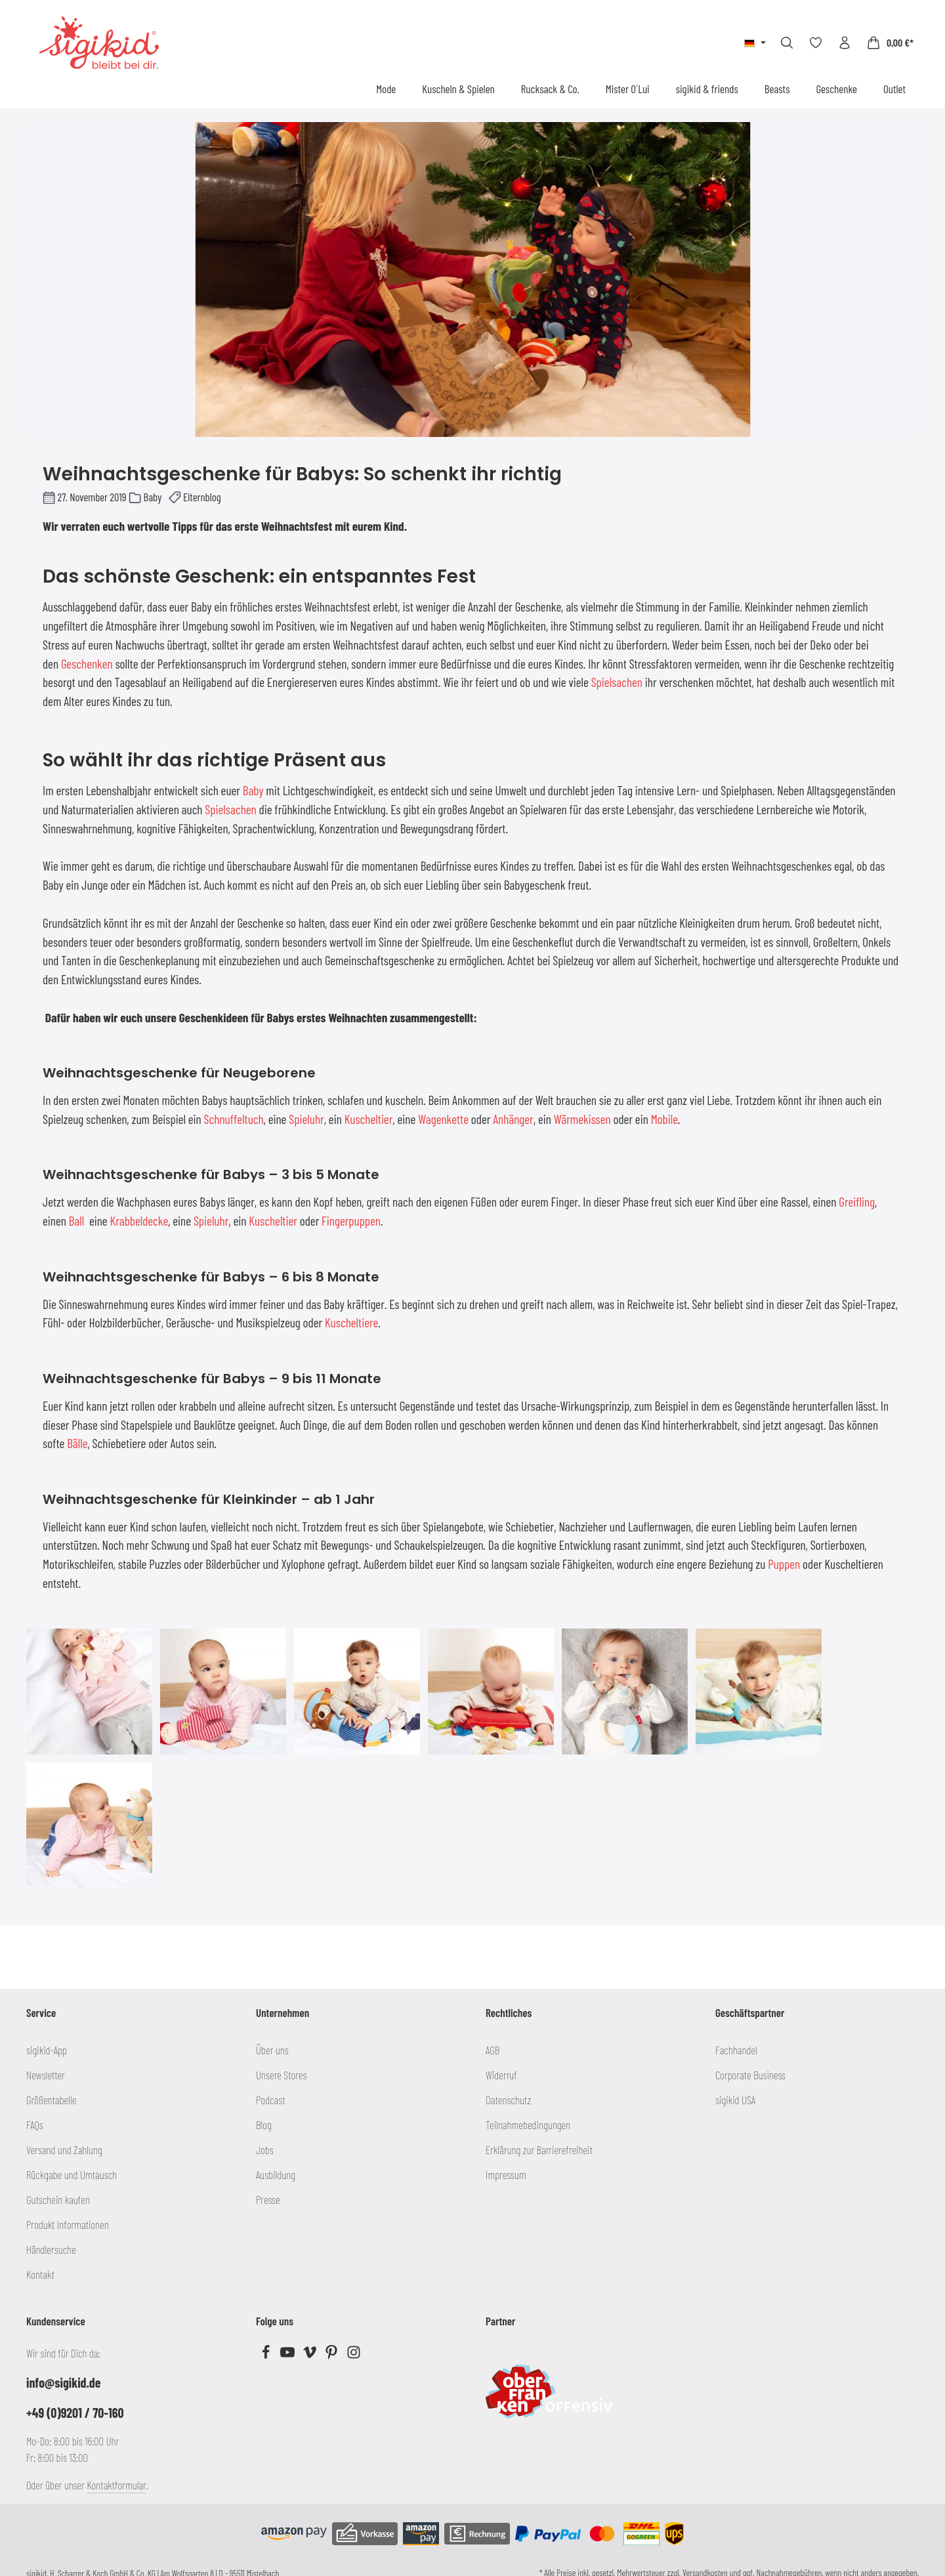 The image size is (945, 2576). I want to click on Impressum, so click(506, 2174).